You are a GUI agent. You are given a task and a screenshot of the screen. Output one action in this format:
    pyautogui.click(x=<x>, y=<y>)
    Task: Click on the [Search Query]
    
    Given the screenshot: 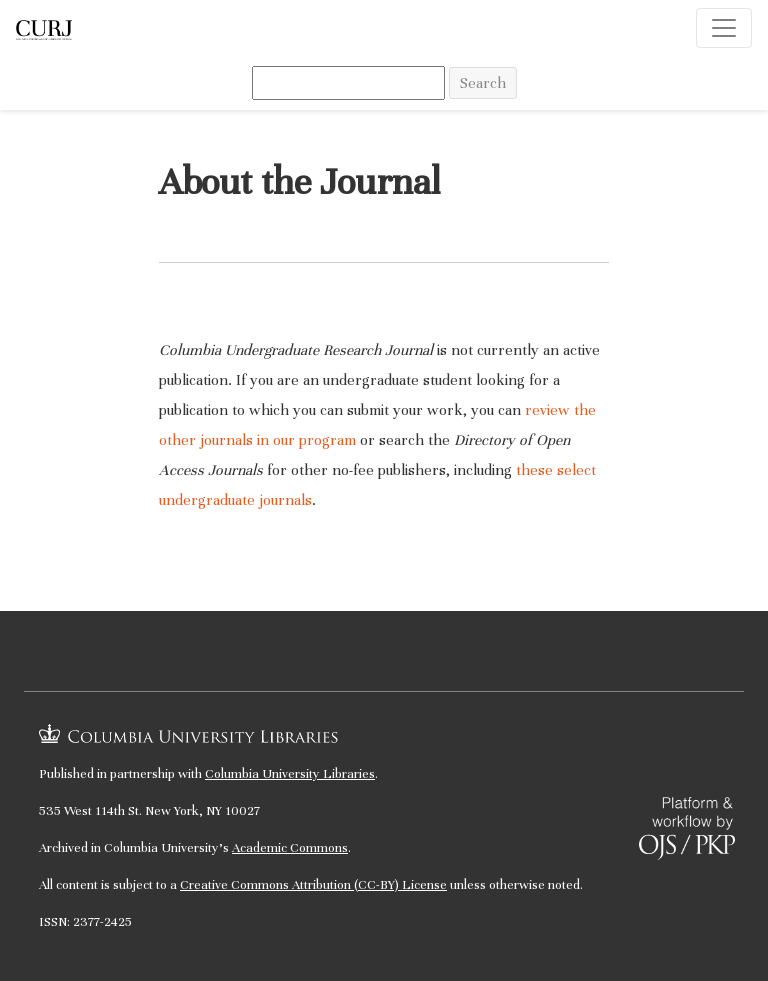 What is the action you would take?
    pyautogui.click(x=348, y=83)
    